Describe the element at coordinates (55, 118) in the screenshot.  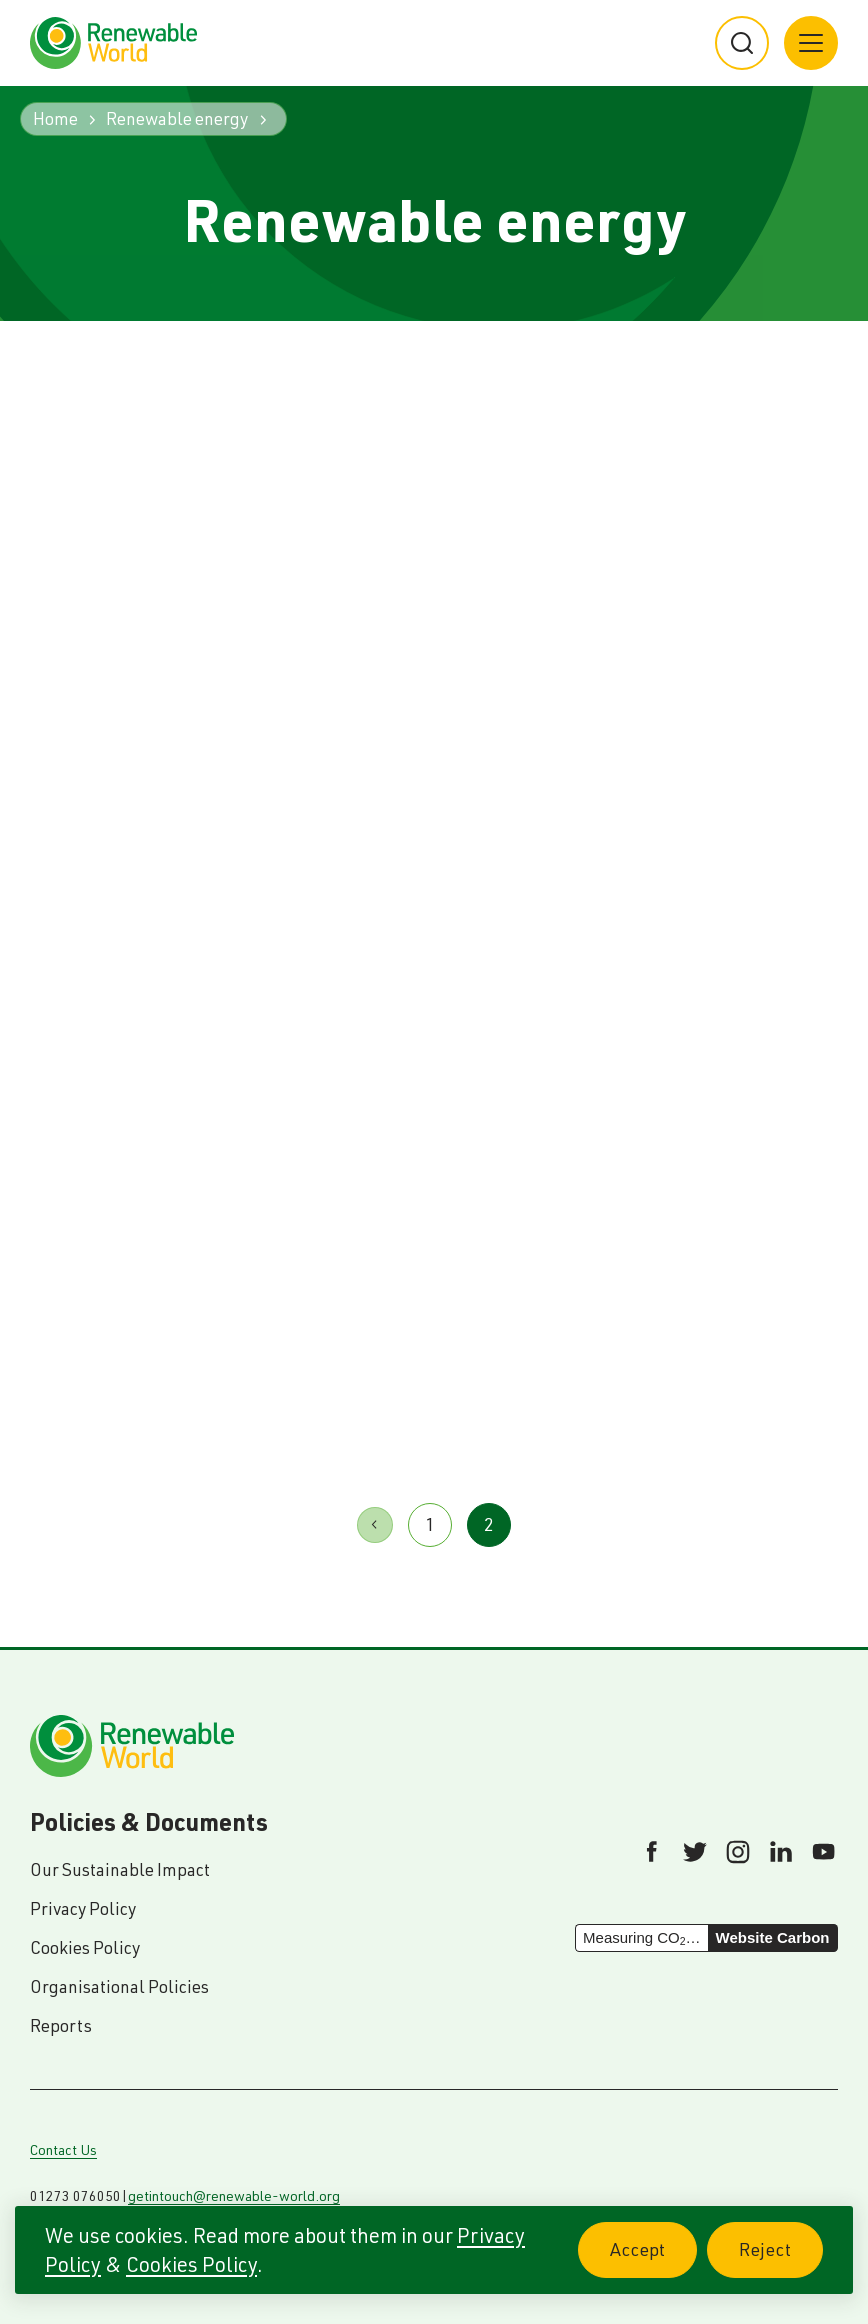
I see `Home` at that location.